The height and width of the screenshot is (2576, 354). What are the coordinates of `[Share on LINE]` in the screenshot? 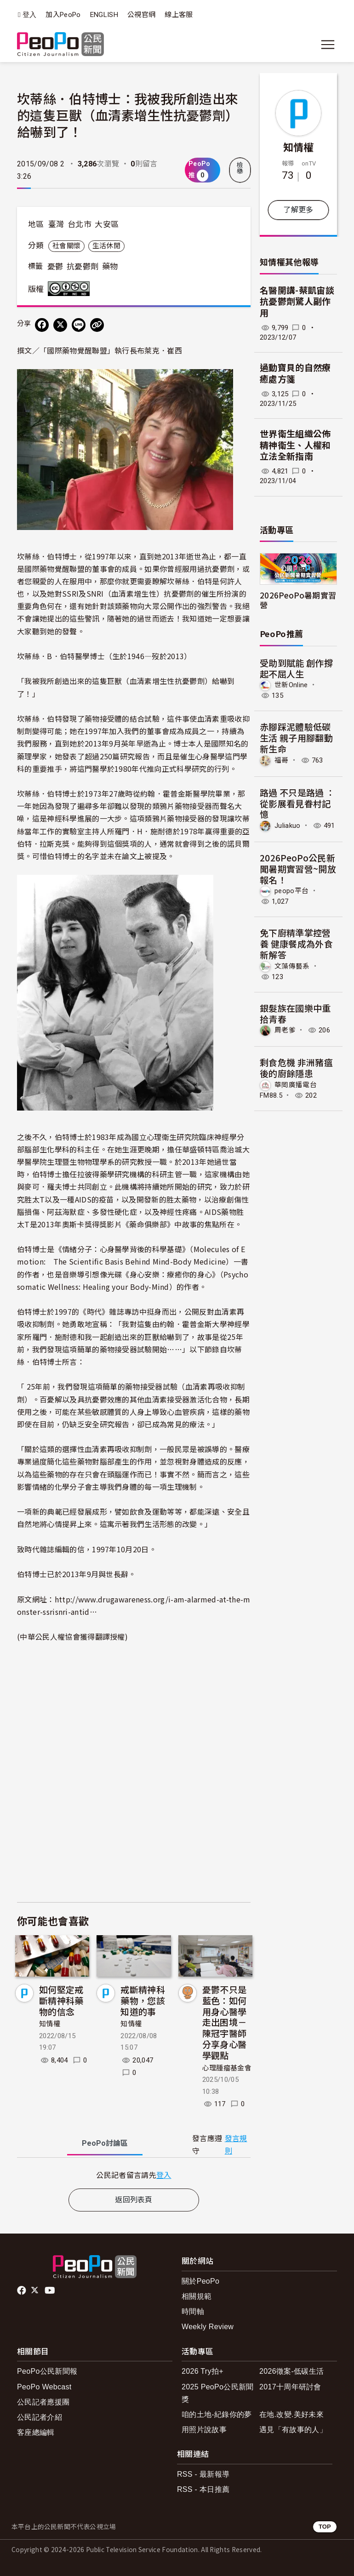 It's located at (79, 325).